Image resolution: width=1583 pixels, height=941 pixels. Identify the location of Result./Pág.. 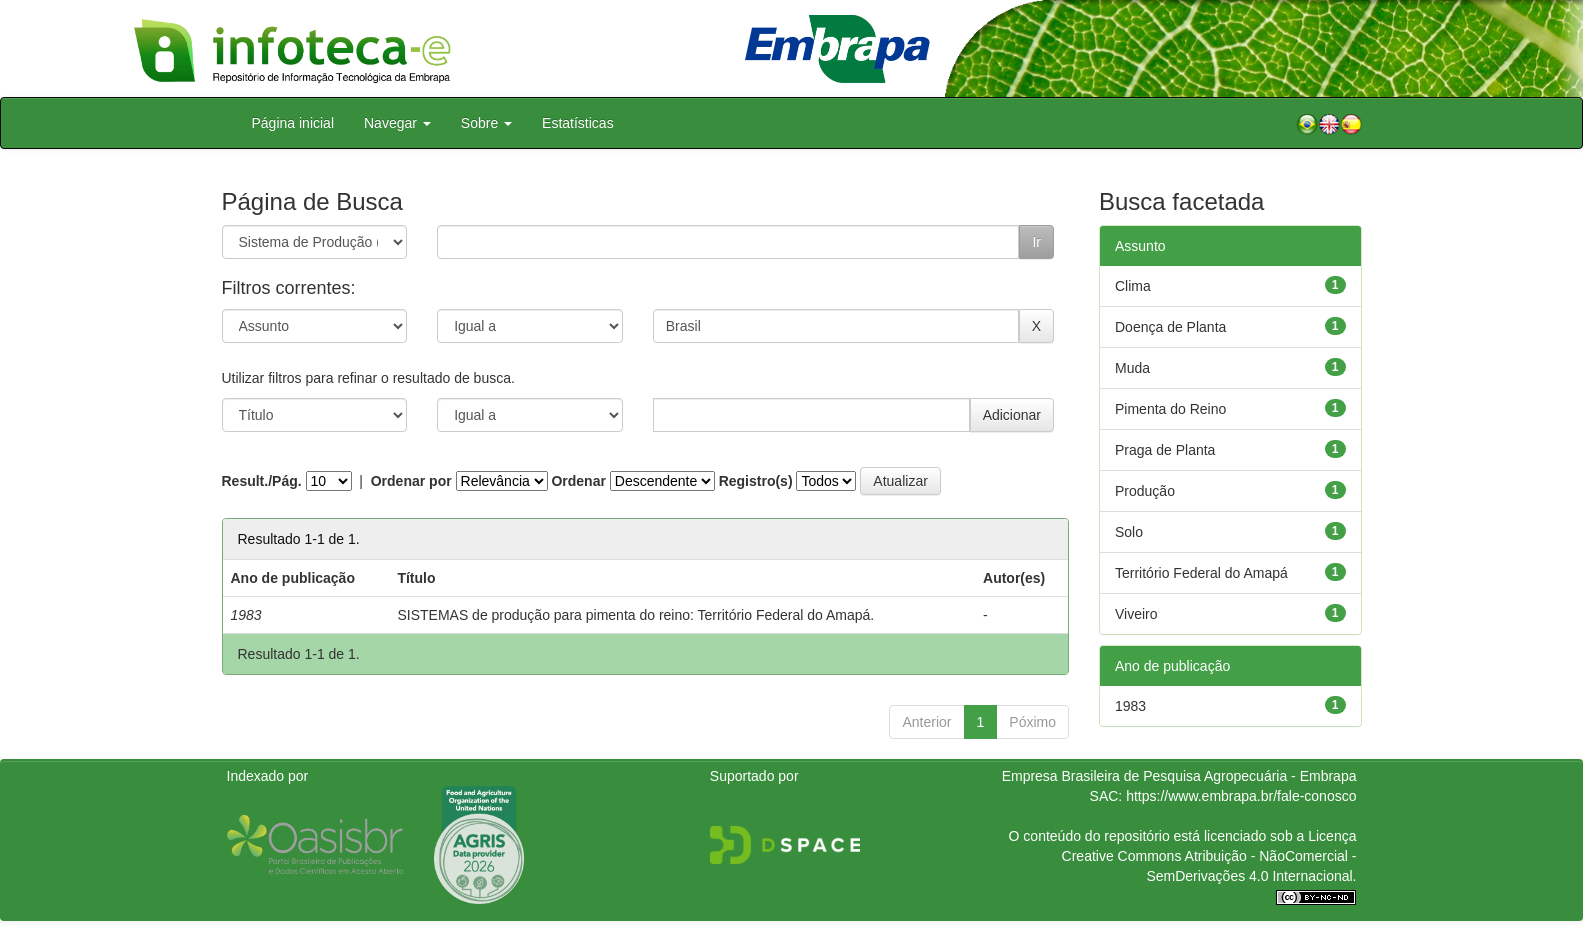
(262, 481).